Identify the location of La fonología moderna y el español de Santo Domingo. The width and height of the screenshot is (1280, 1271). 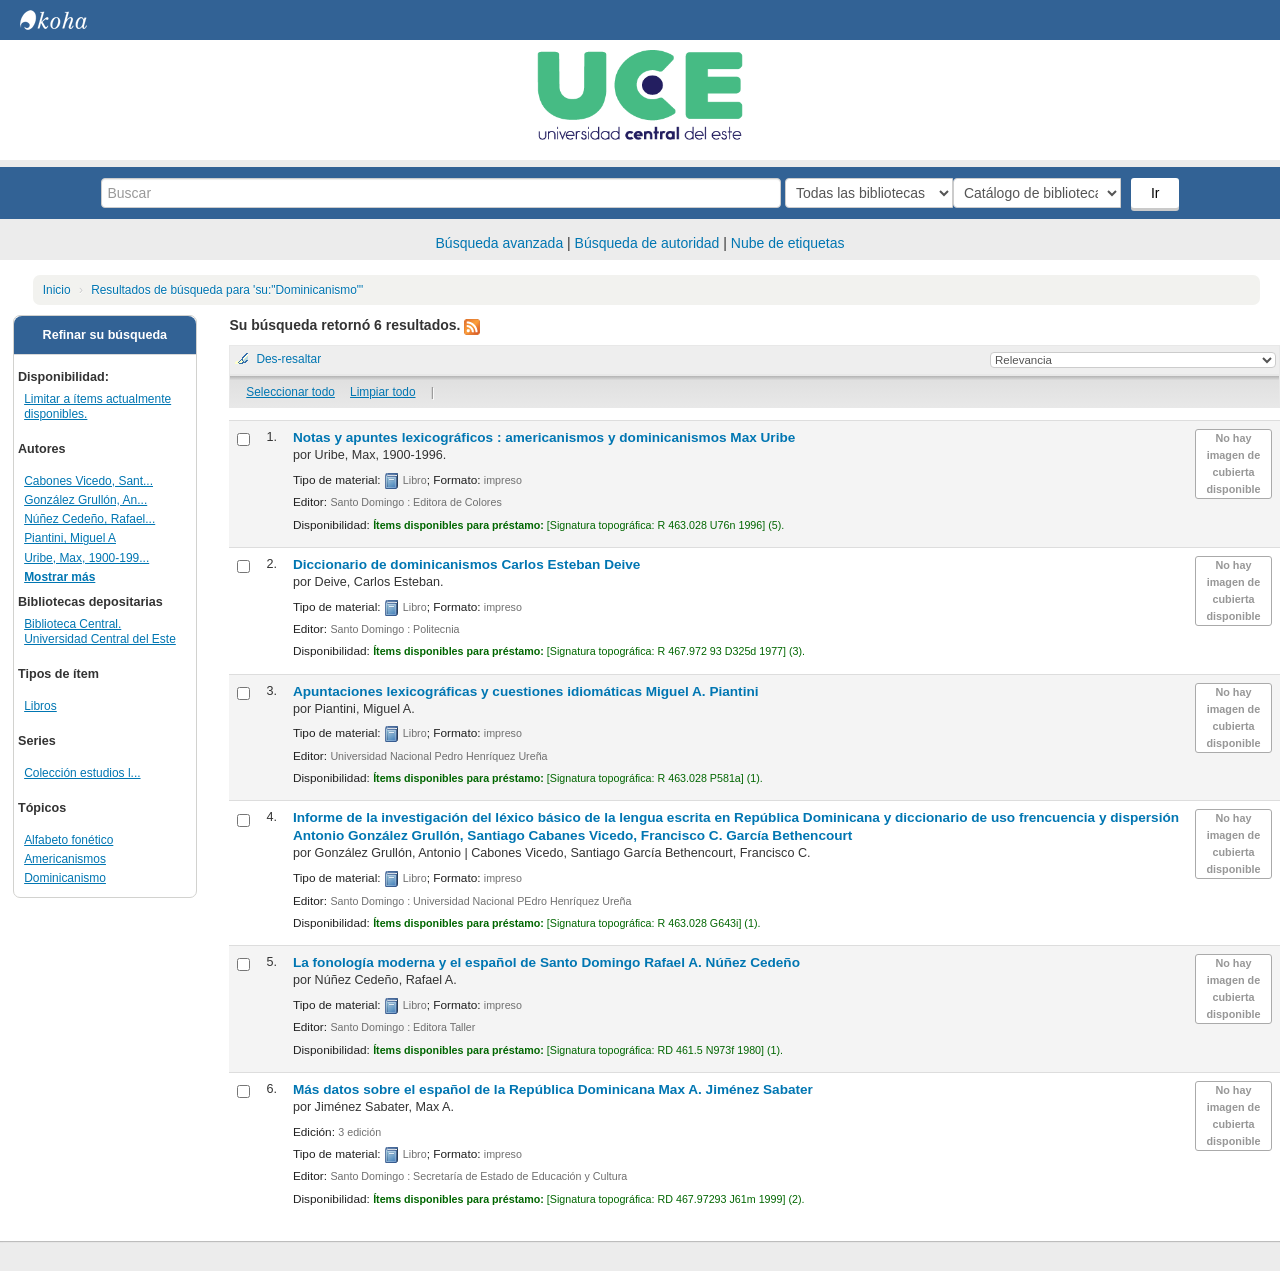
(546, 962).